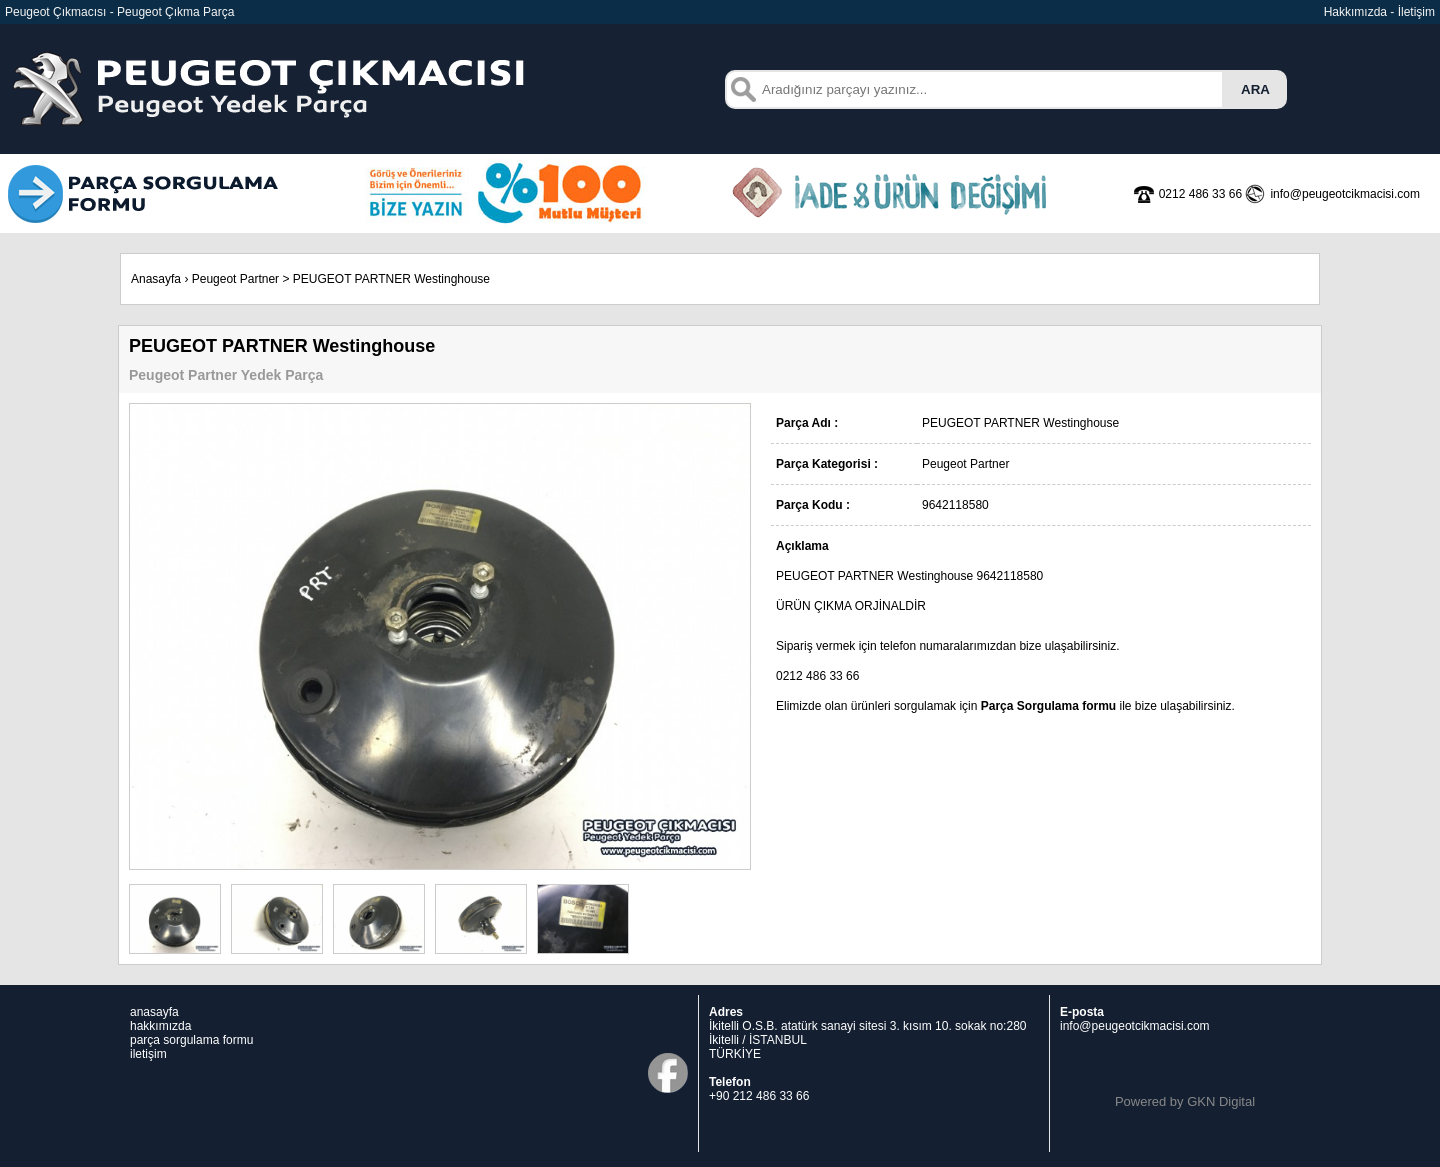 Image resolution: width=1440 pixels, height=1167 pixels. Describe the element at coordinates (391, 279) in the screenshot. I see `PEUGEOT PARTNER Westinghouse` at that location.